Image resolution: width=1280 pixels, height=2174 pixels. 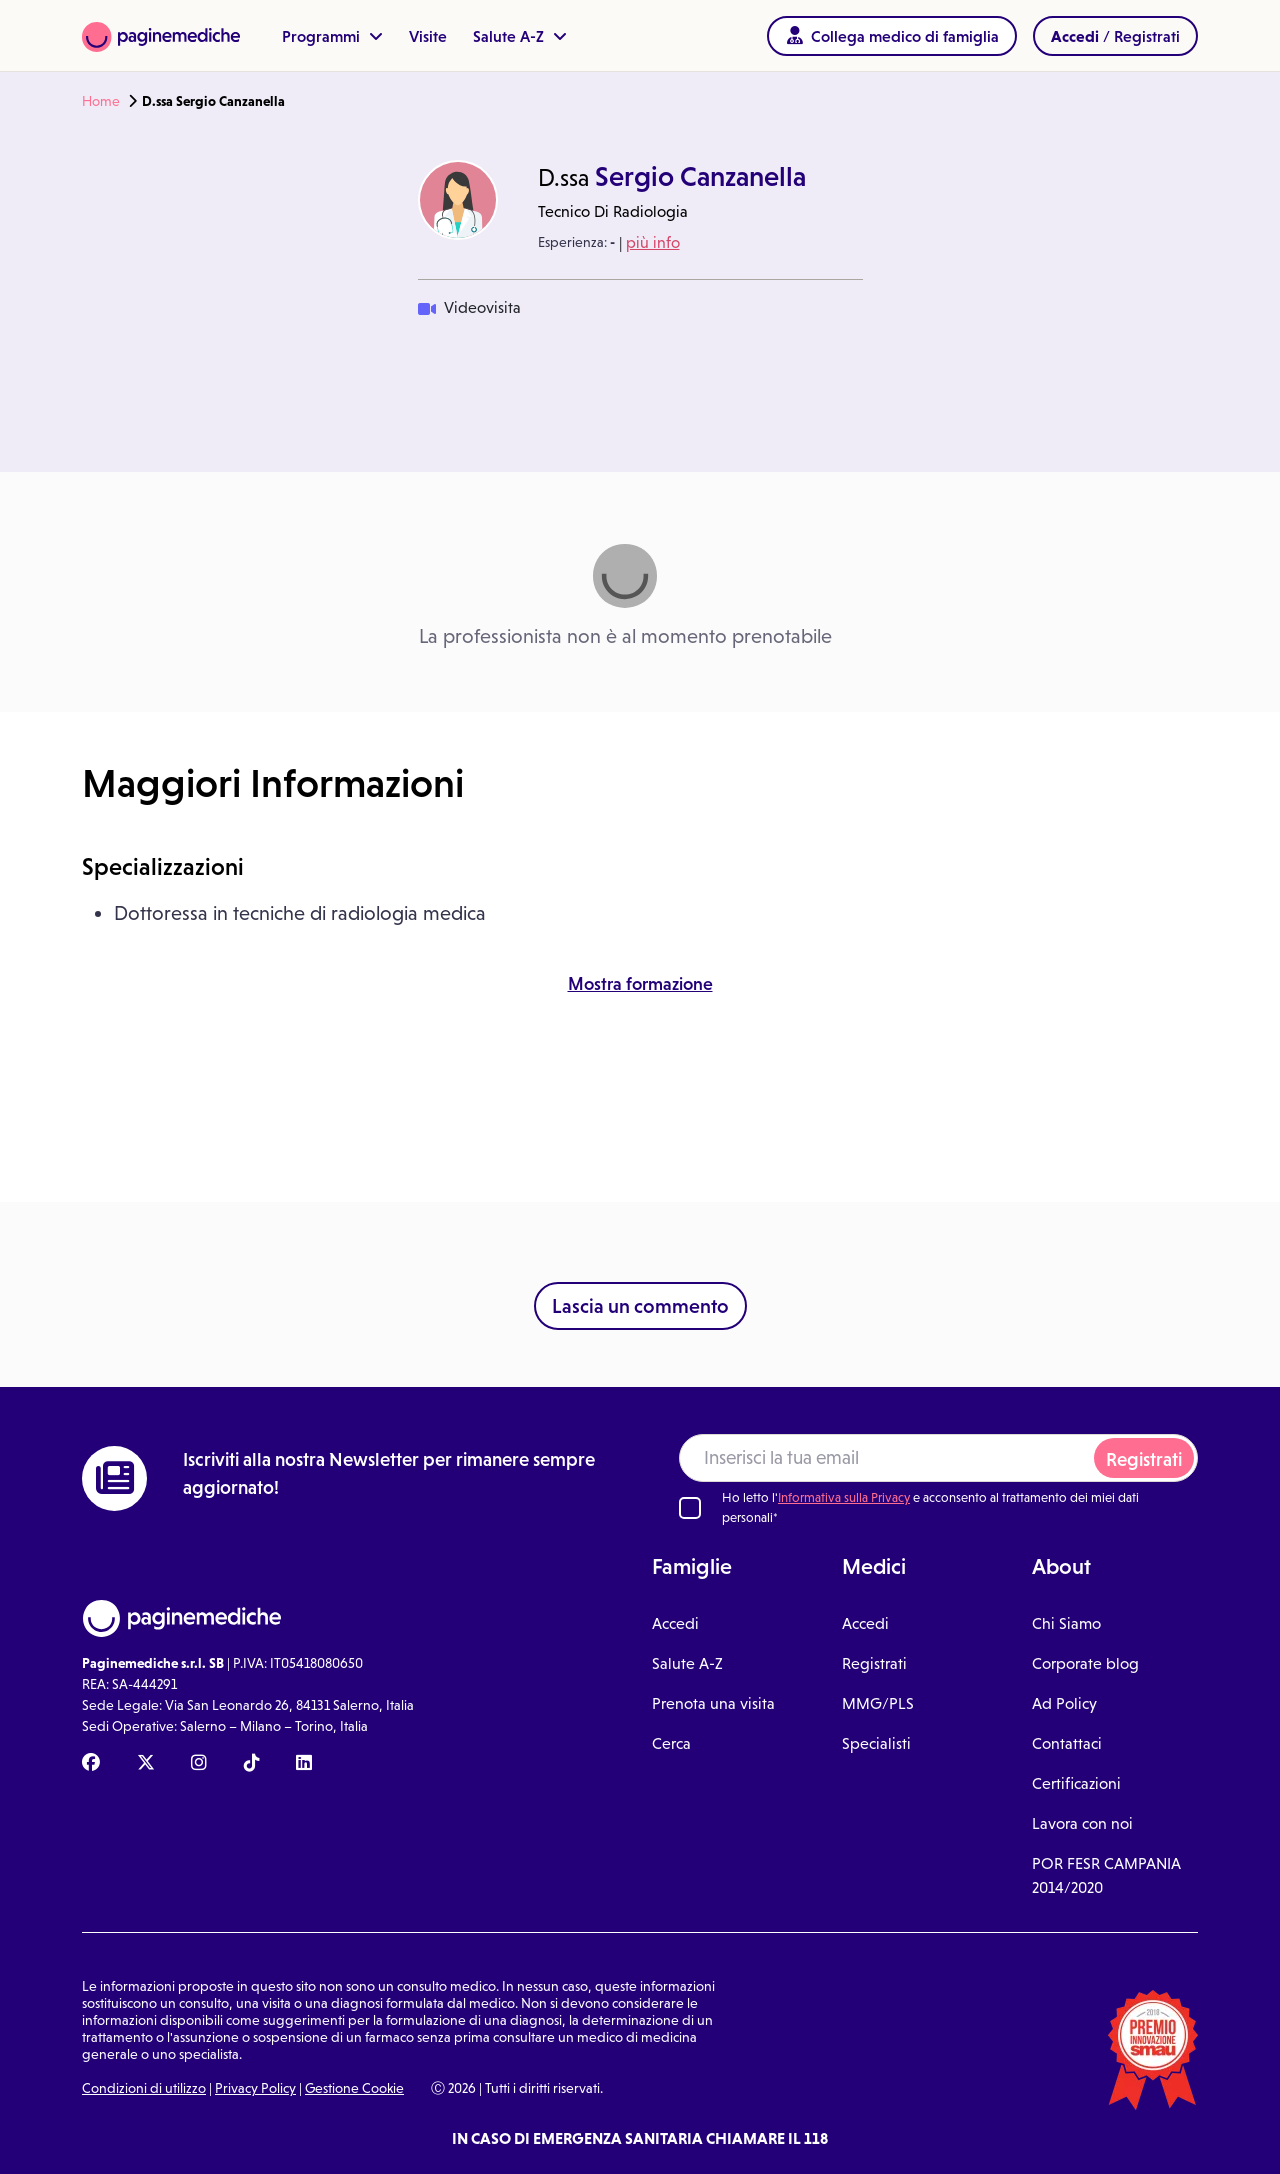 What do you see at coordinates (640, 984) in the screenshot?
I see `Mostra formazione` at bounding box center [640, 984].